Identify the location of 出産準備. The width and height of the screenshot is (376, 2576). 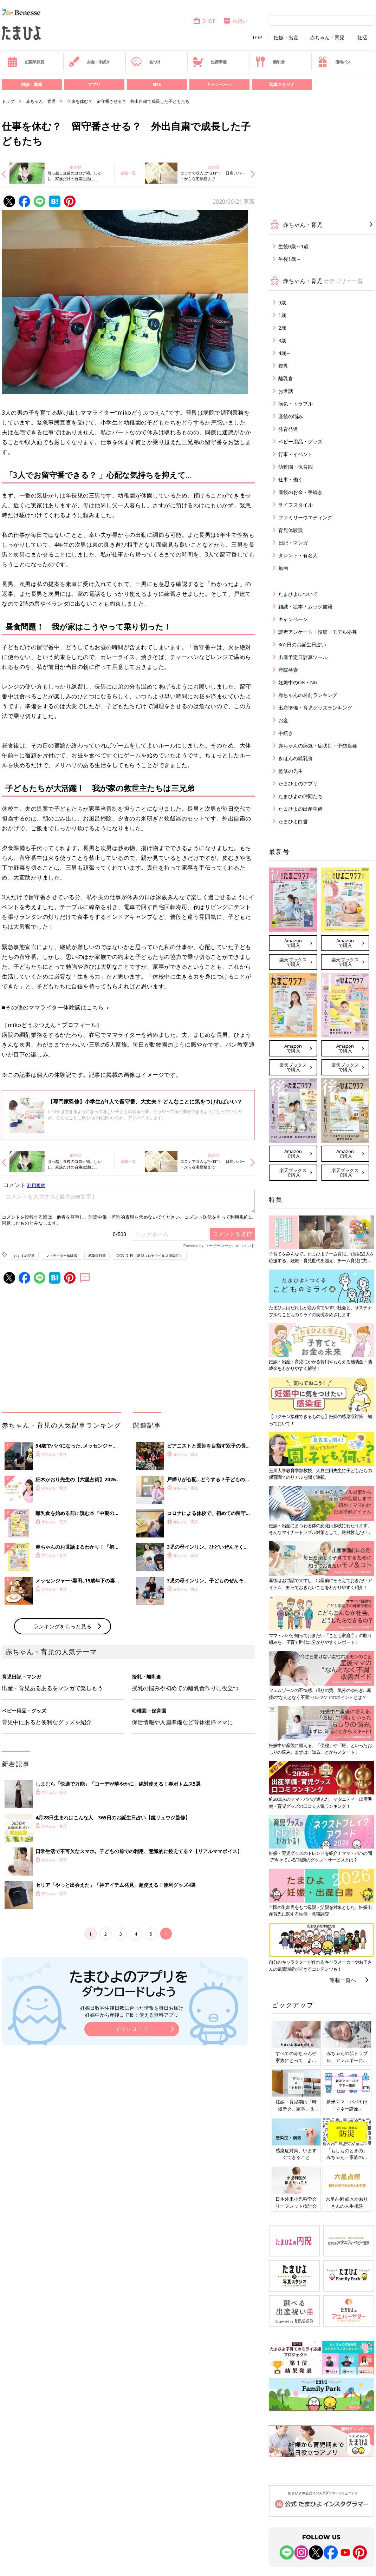
(209, 62).